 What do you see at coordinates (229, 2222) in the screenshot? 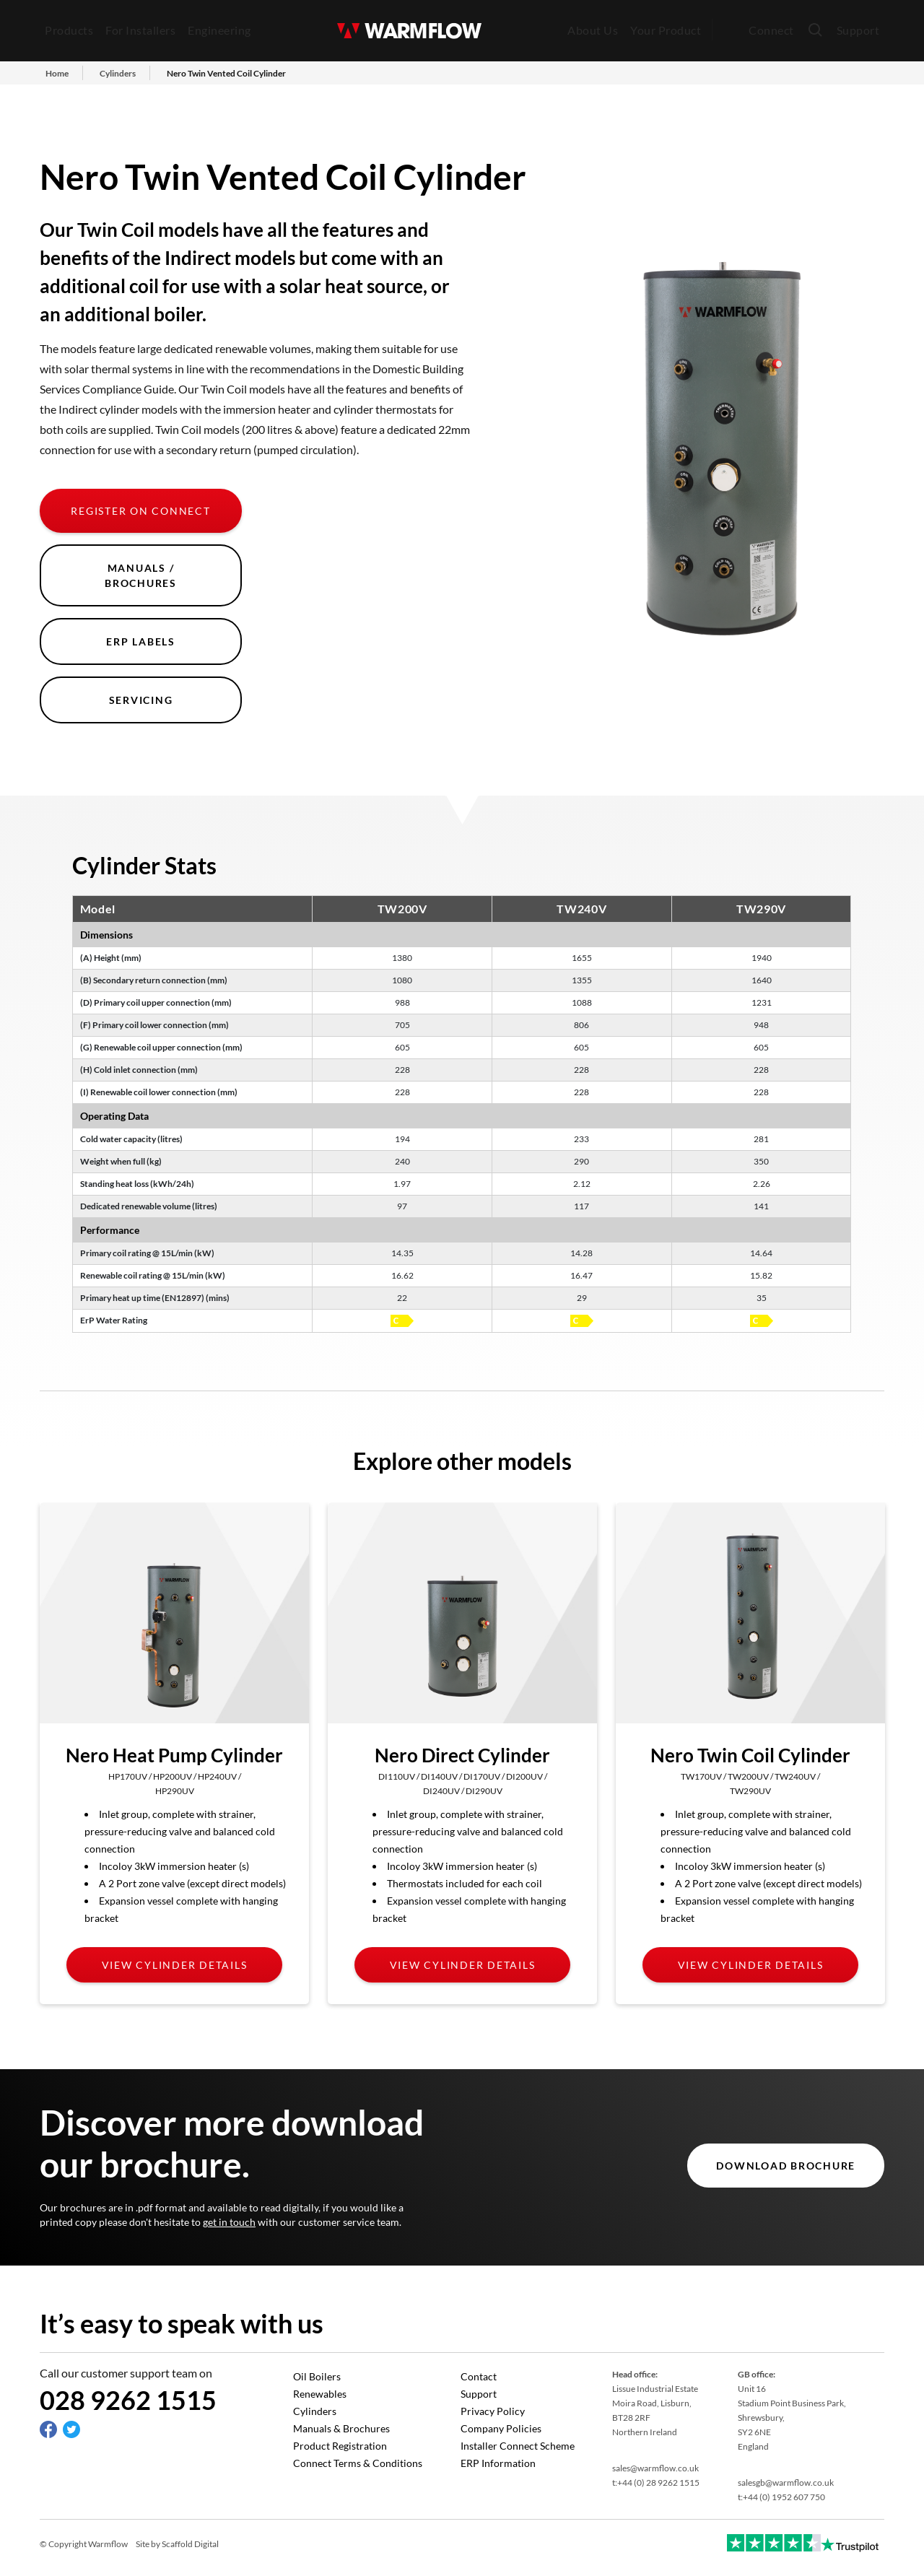
I see `get in touch` at bounding box center [229, 2222].